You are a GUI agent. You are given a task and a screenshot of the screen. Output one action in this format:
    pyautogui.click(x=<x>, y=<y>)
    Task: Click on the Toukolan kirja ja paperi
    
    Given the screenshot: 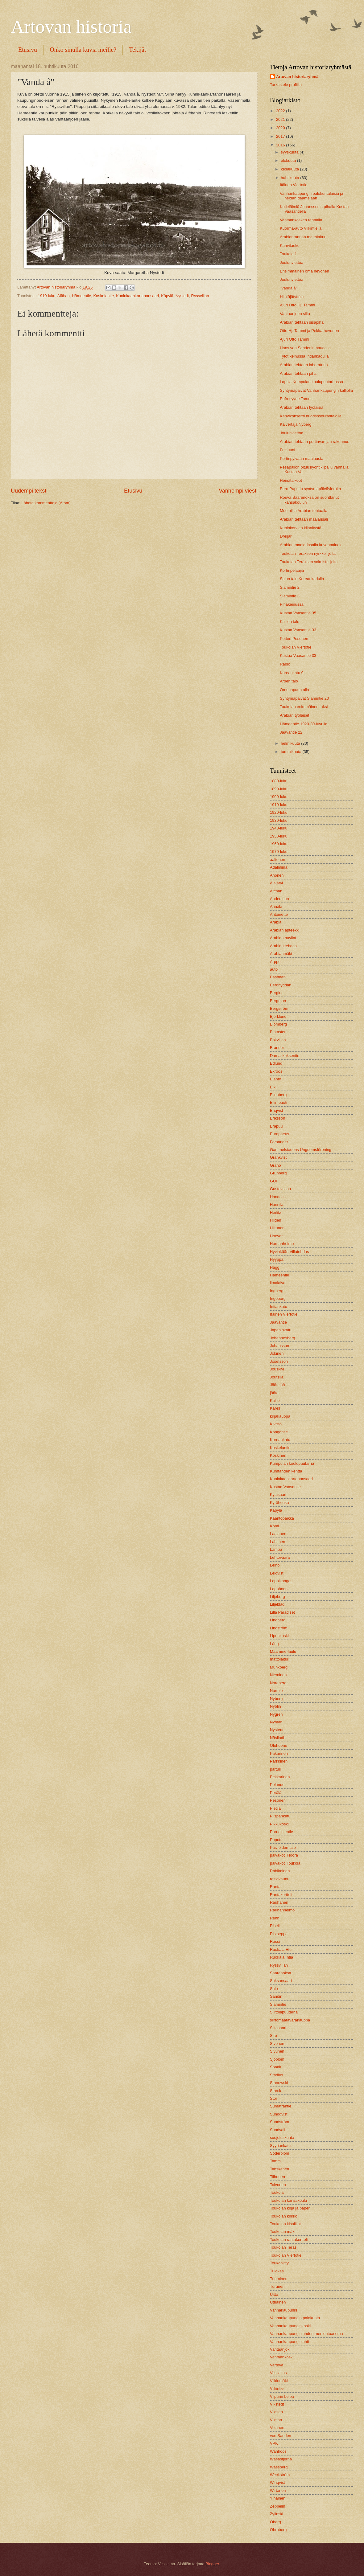 What is the action you would take?
    pyautogui.click(x=290, y=2208)
    